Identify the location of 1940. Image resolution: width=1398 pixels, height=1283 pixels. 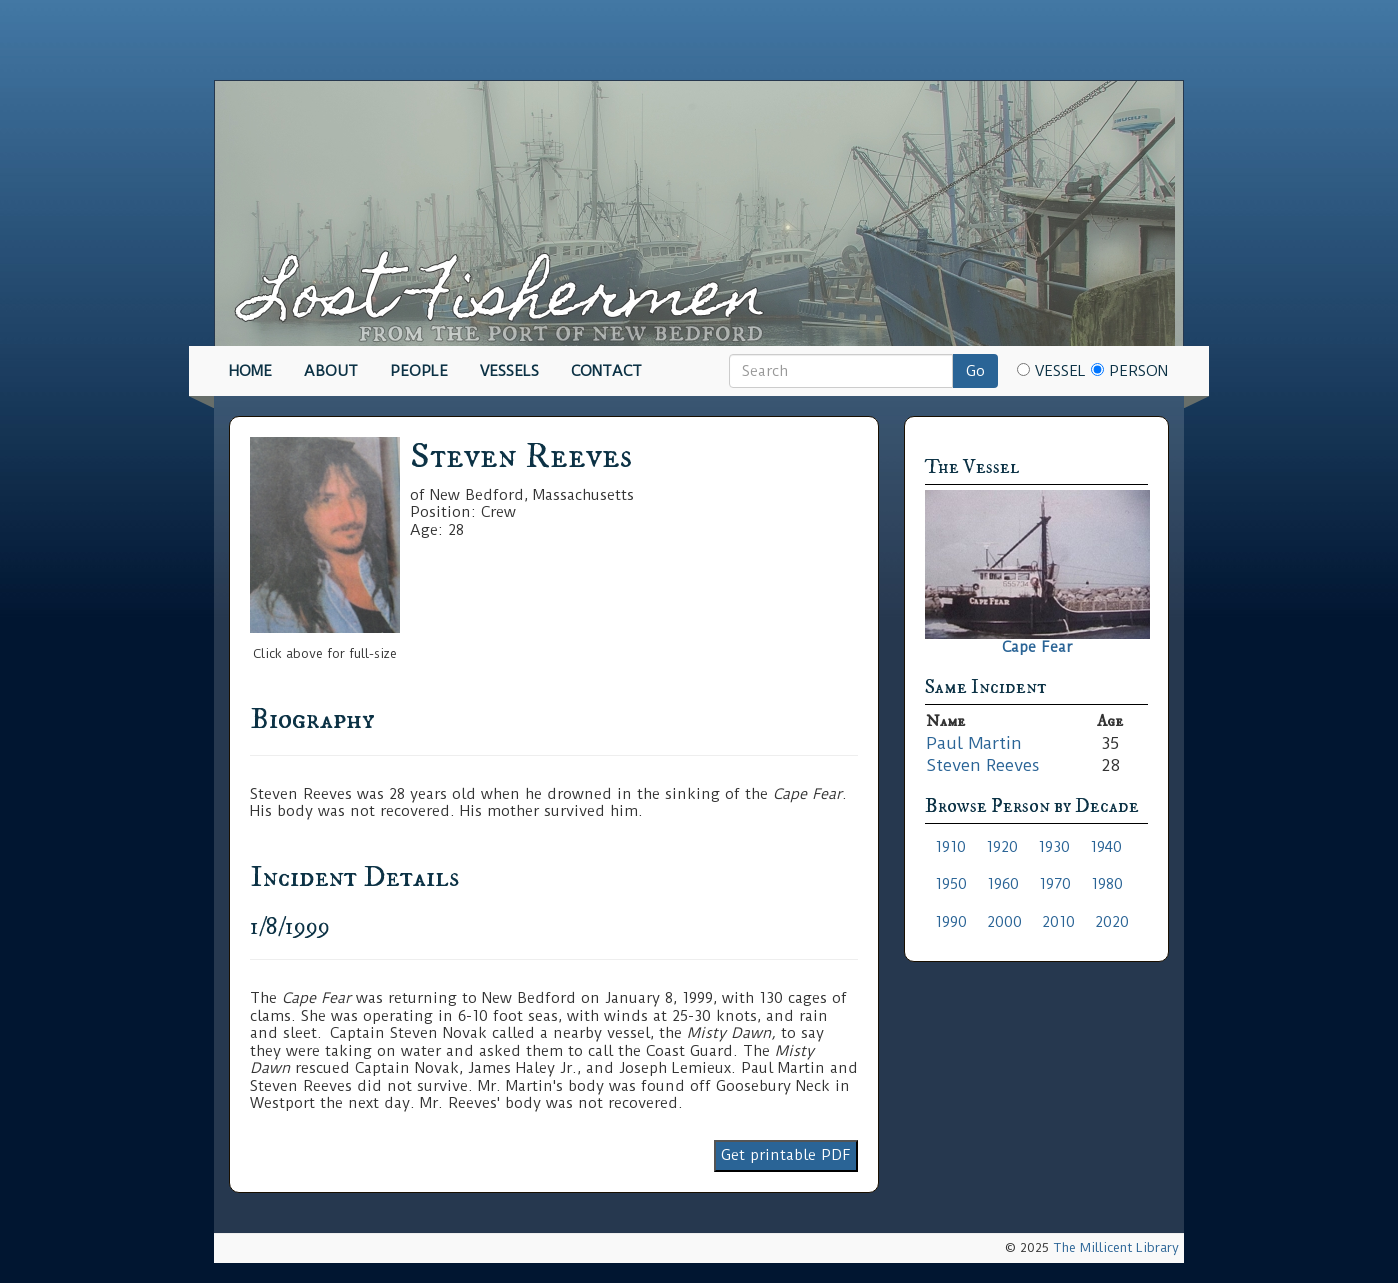
(1106, 847).